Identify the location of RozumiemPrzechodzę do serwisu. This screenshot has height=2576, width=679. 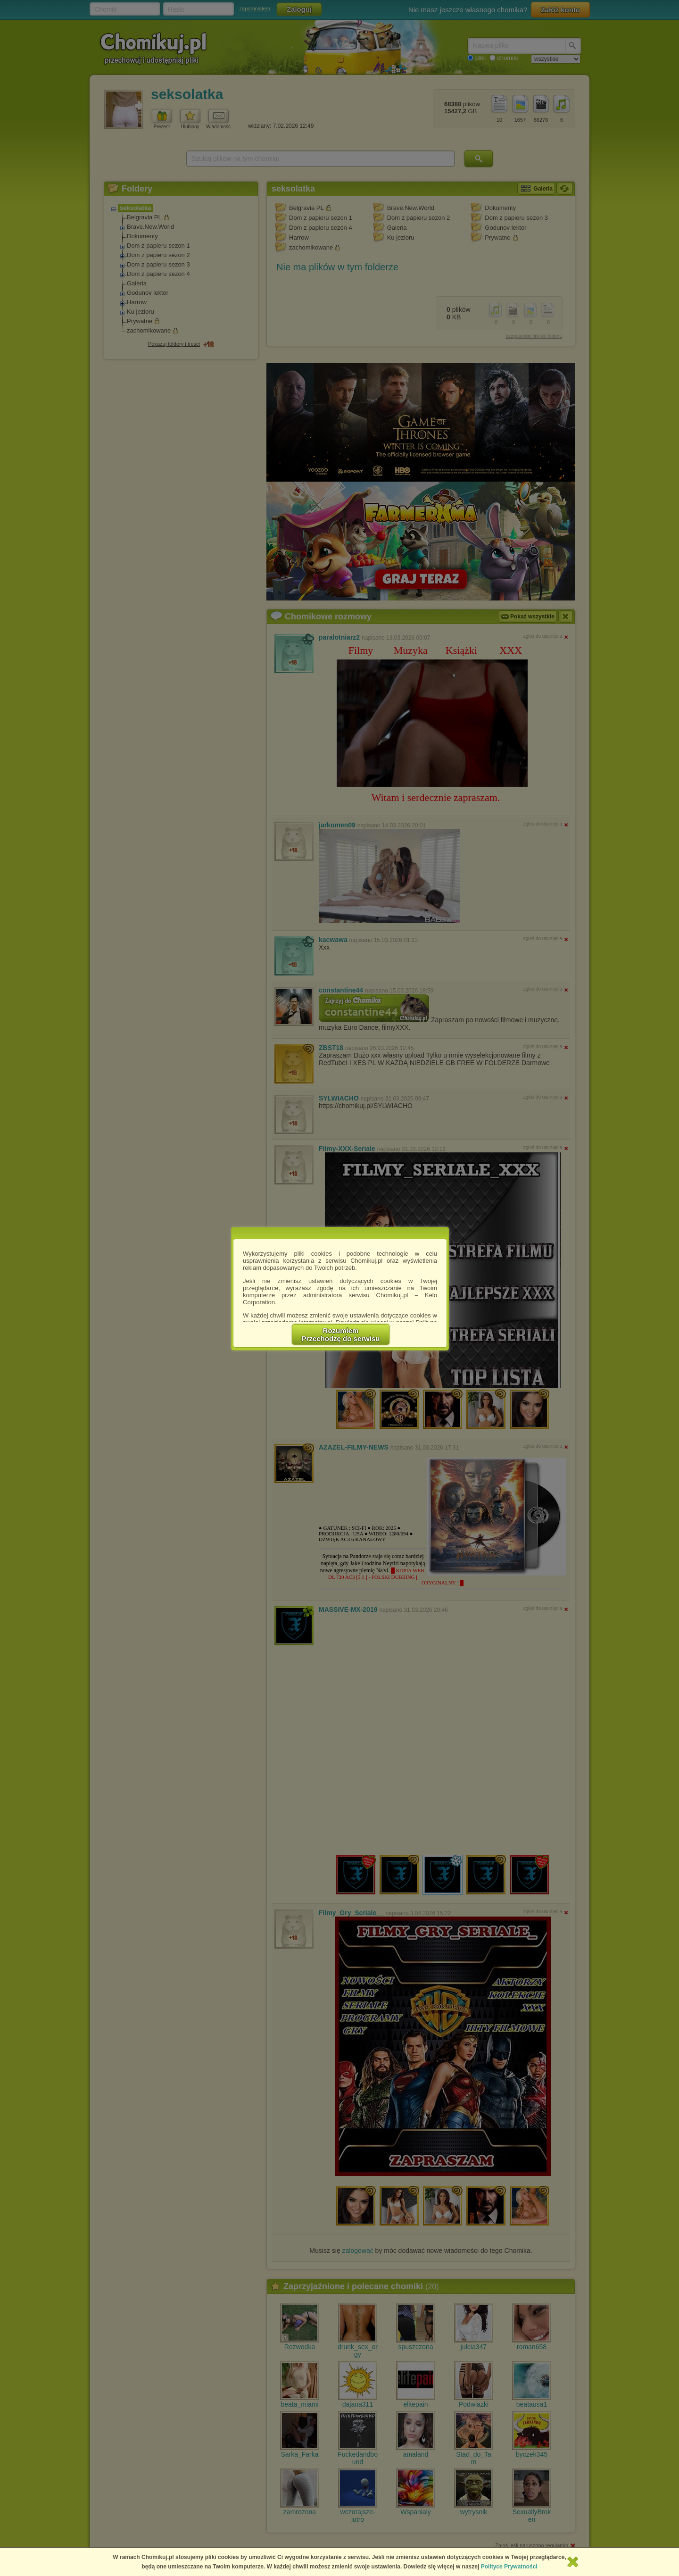
(341, 1334).